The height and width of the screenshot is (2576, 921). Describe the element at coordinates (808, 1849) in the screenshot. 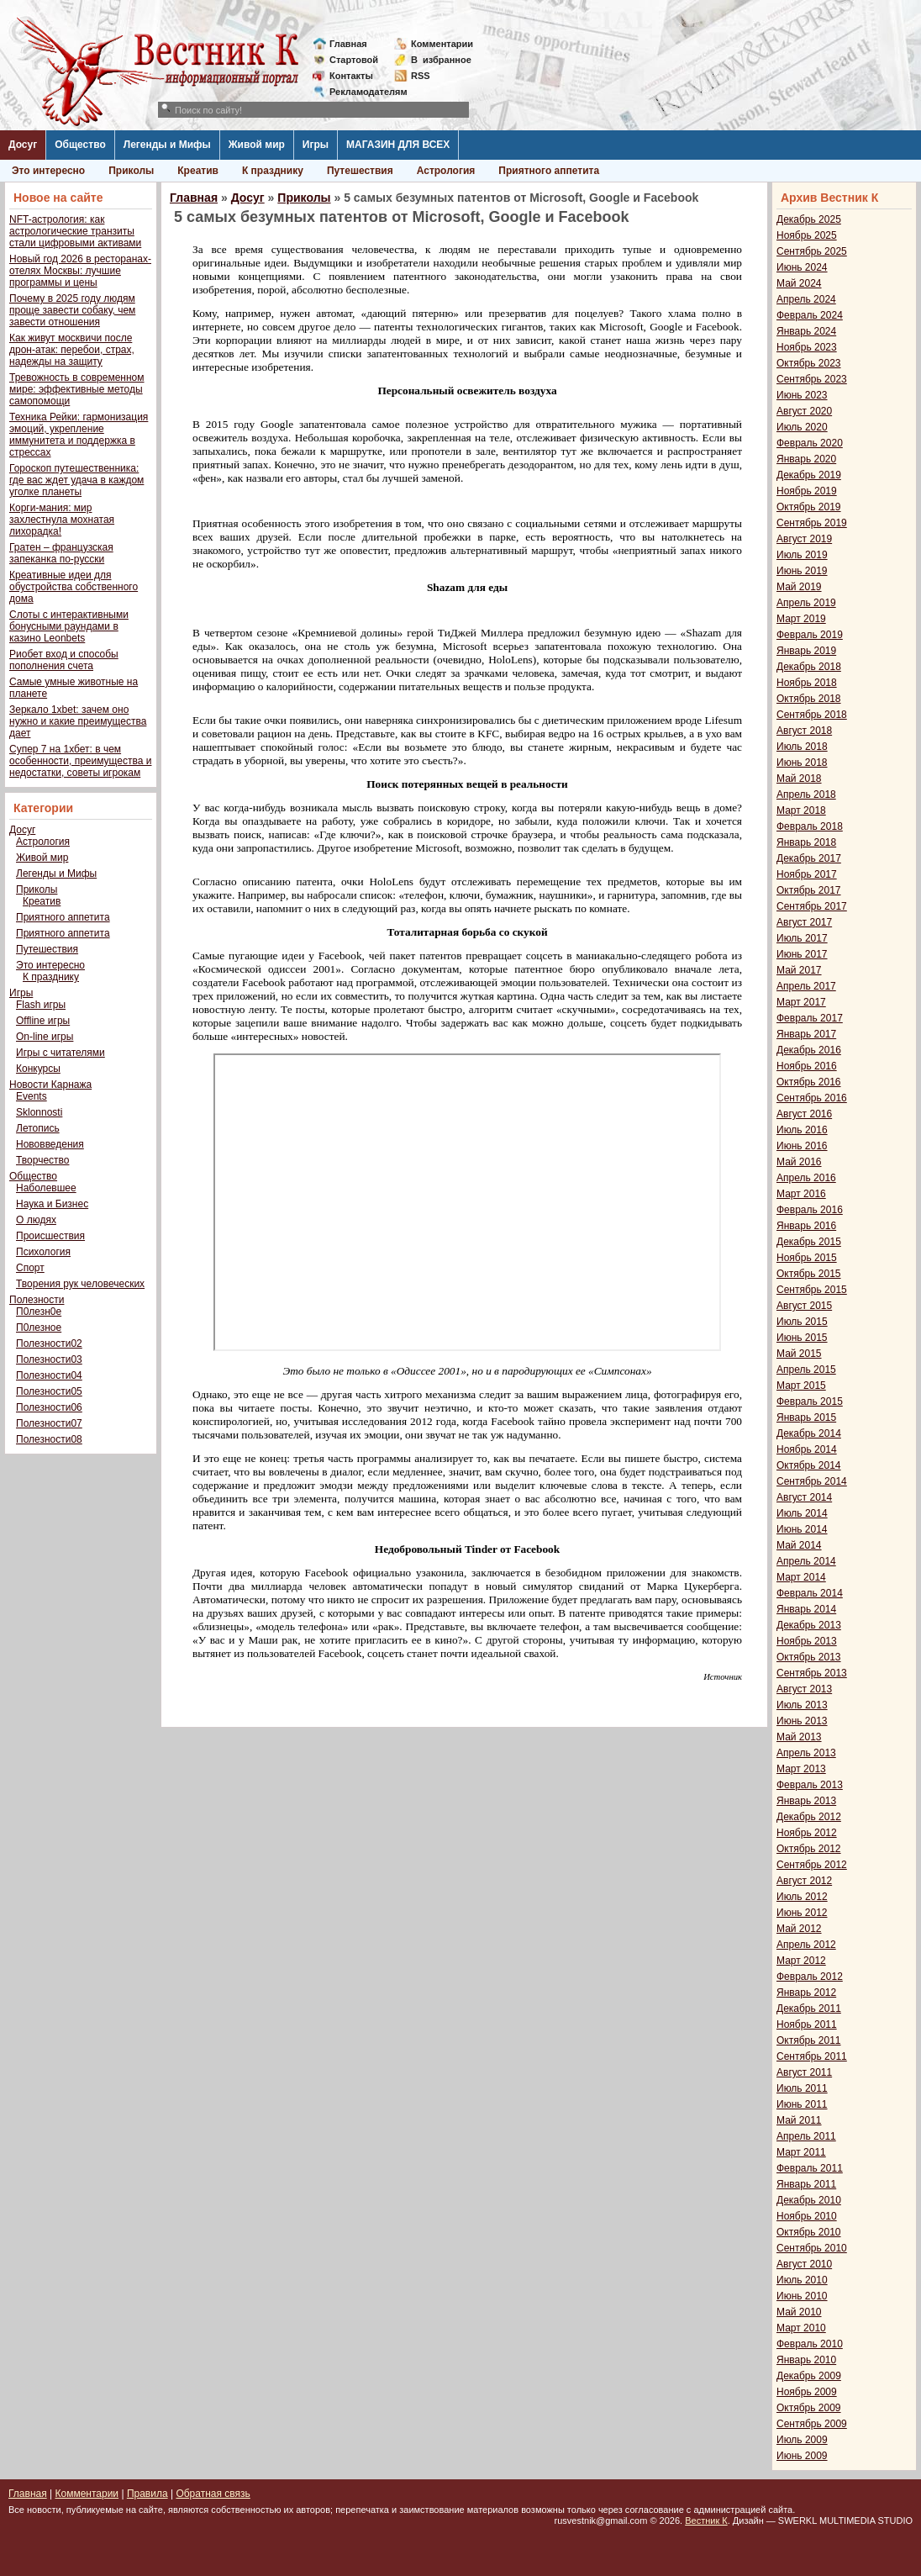

I see `Октябрь 2012` at that location.